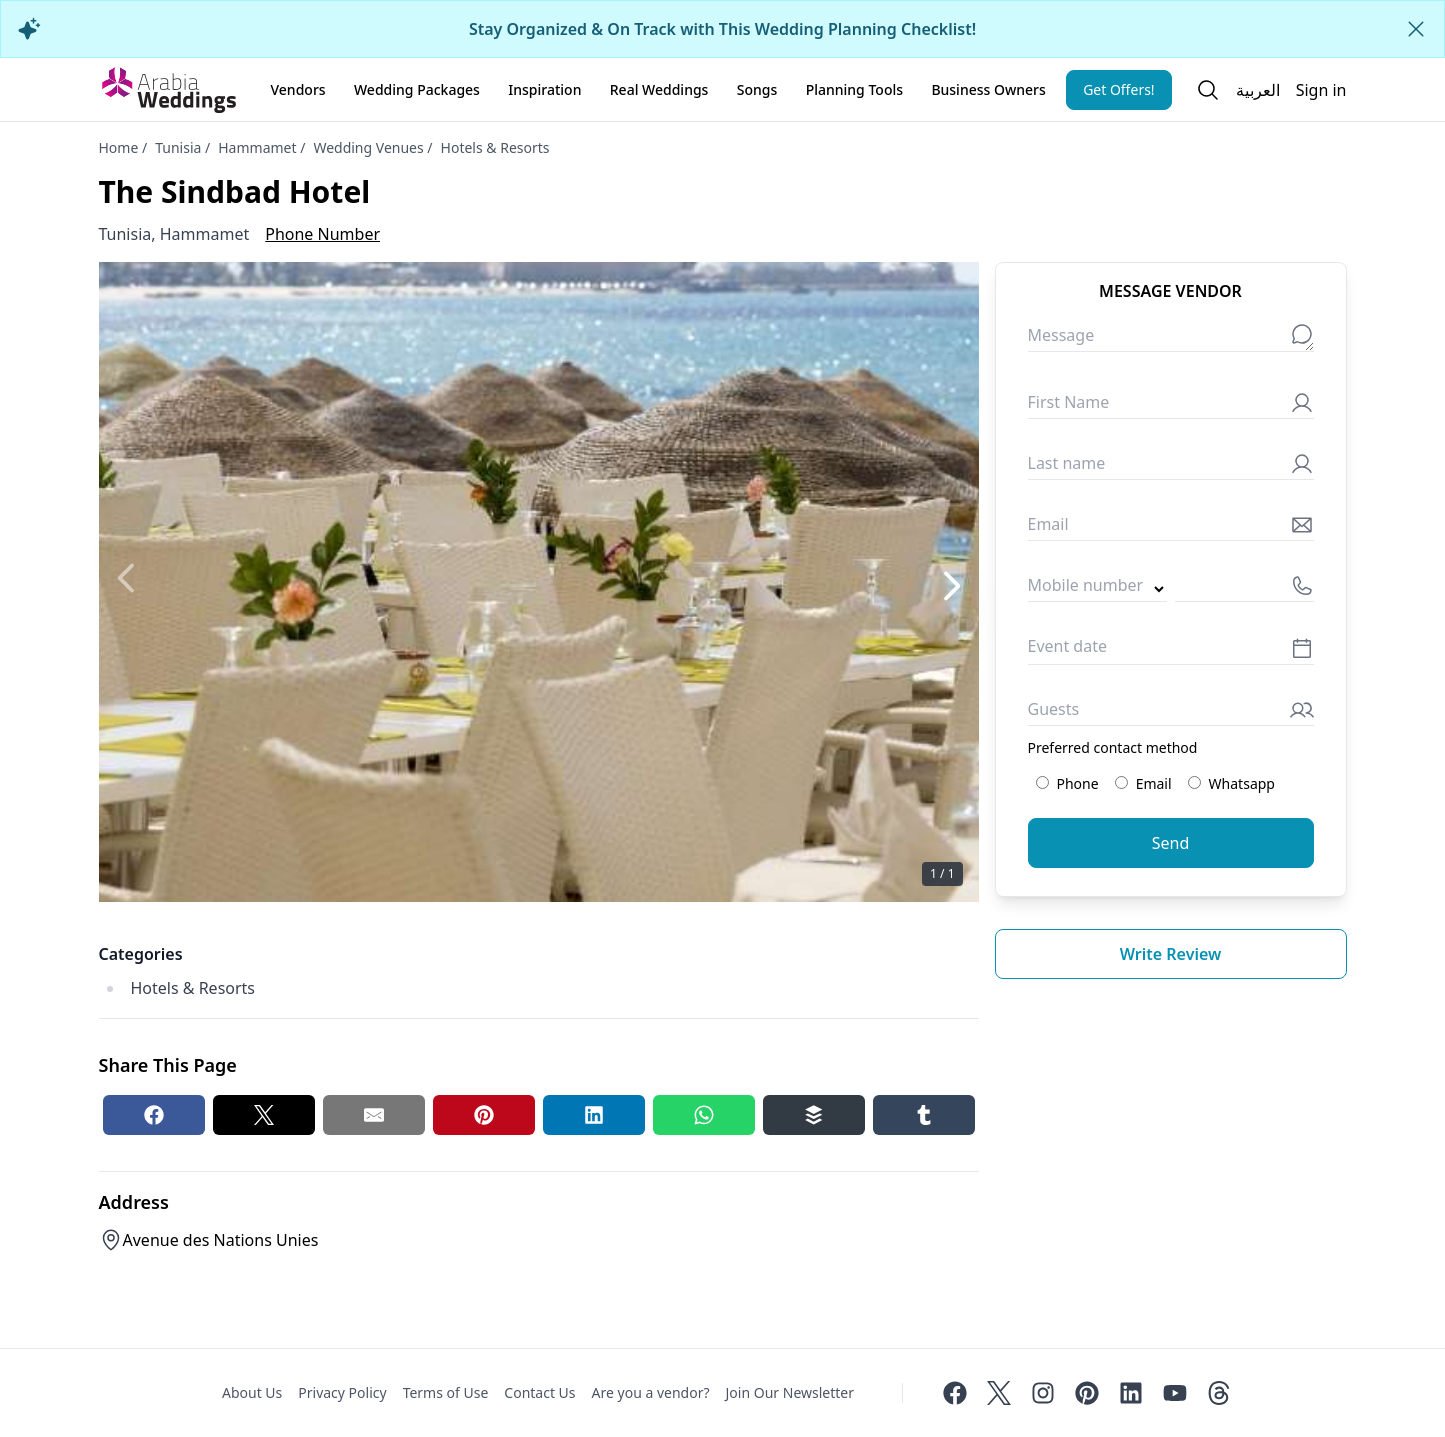 This screenshot has height=1437, width=1445. What do you see at coordinates (659, 89) in the screenshot?
I see `Real Weddings` at bounding box center [659, 89].